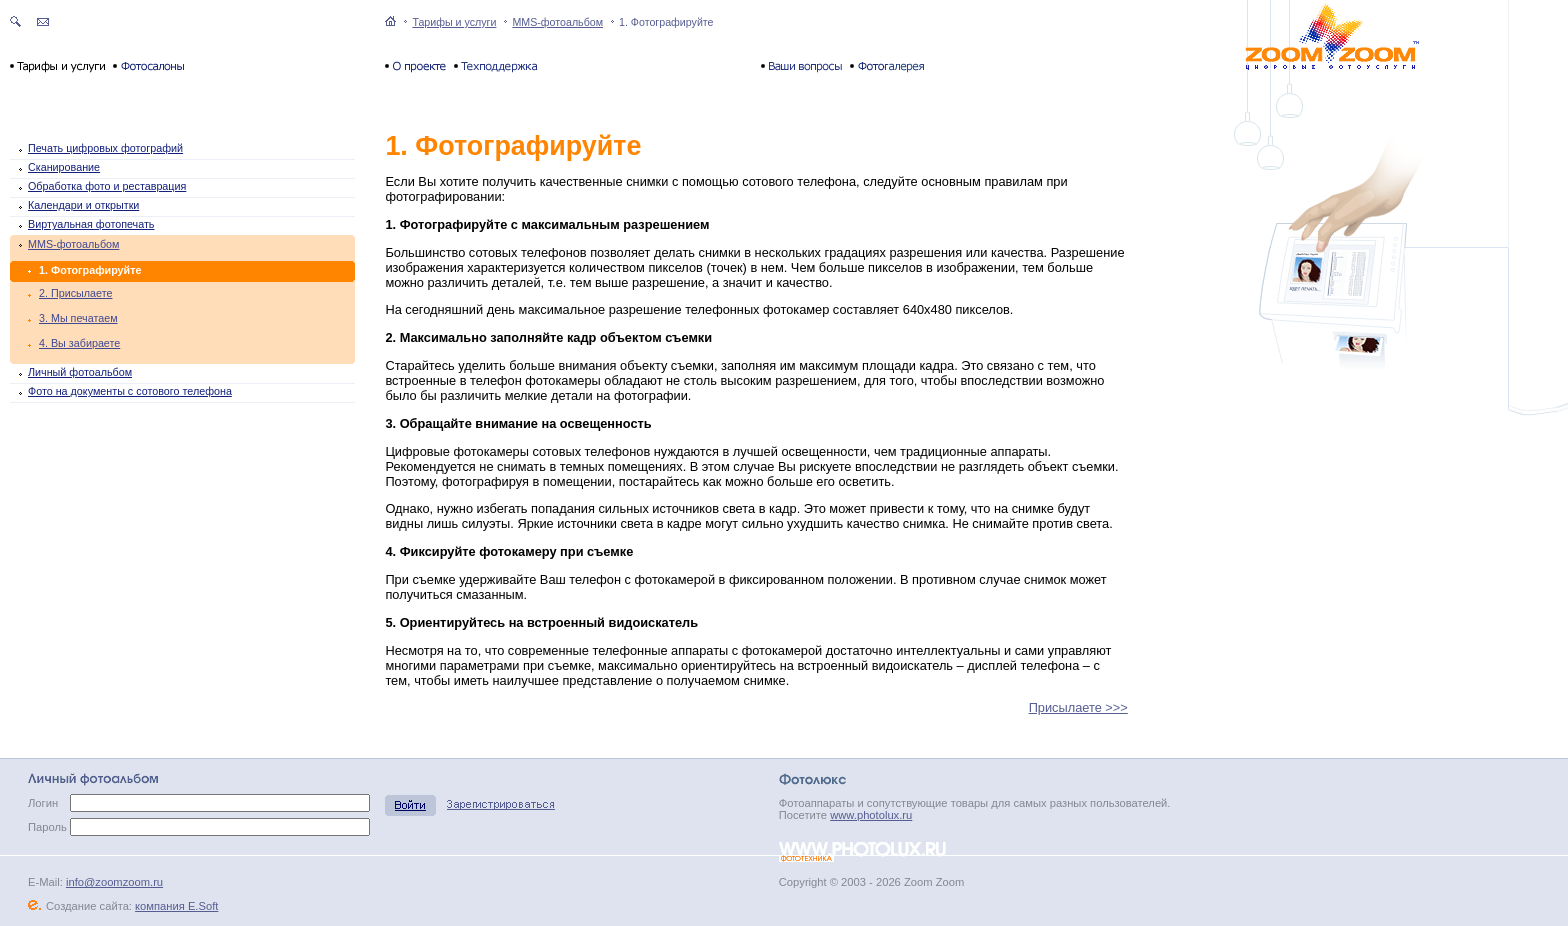 The image size is (1568, 926). Describe the element at coordinates (91, 224) in the screenshot. I see `Виртуальная фотопечать` at that location.